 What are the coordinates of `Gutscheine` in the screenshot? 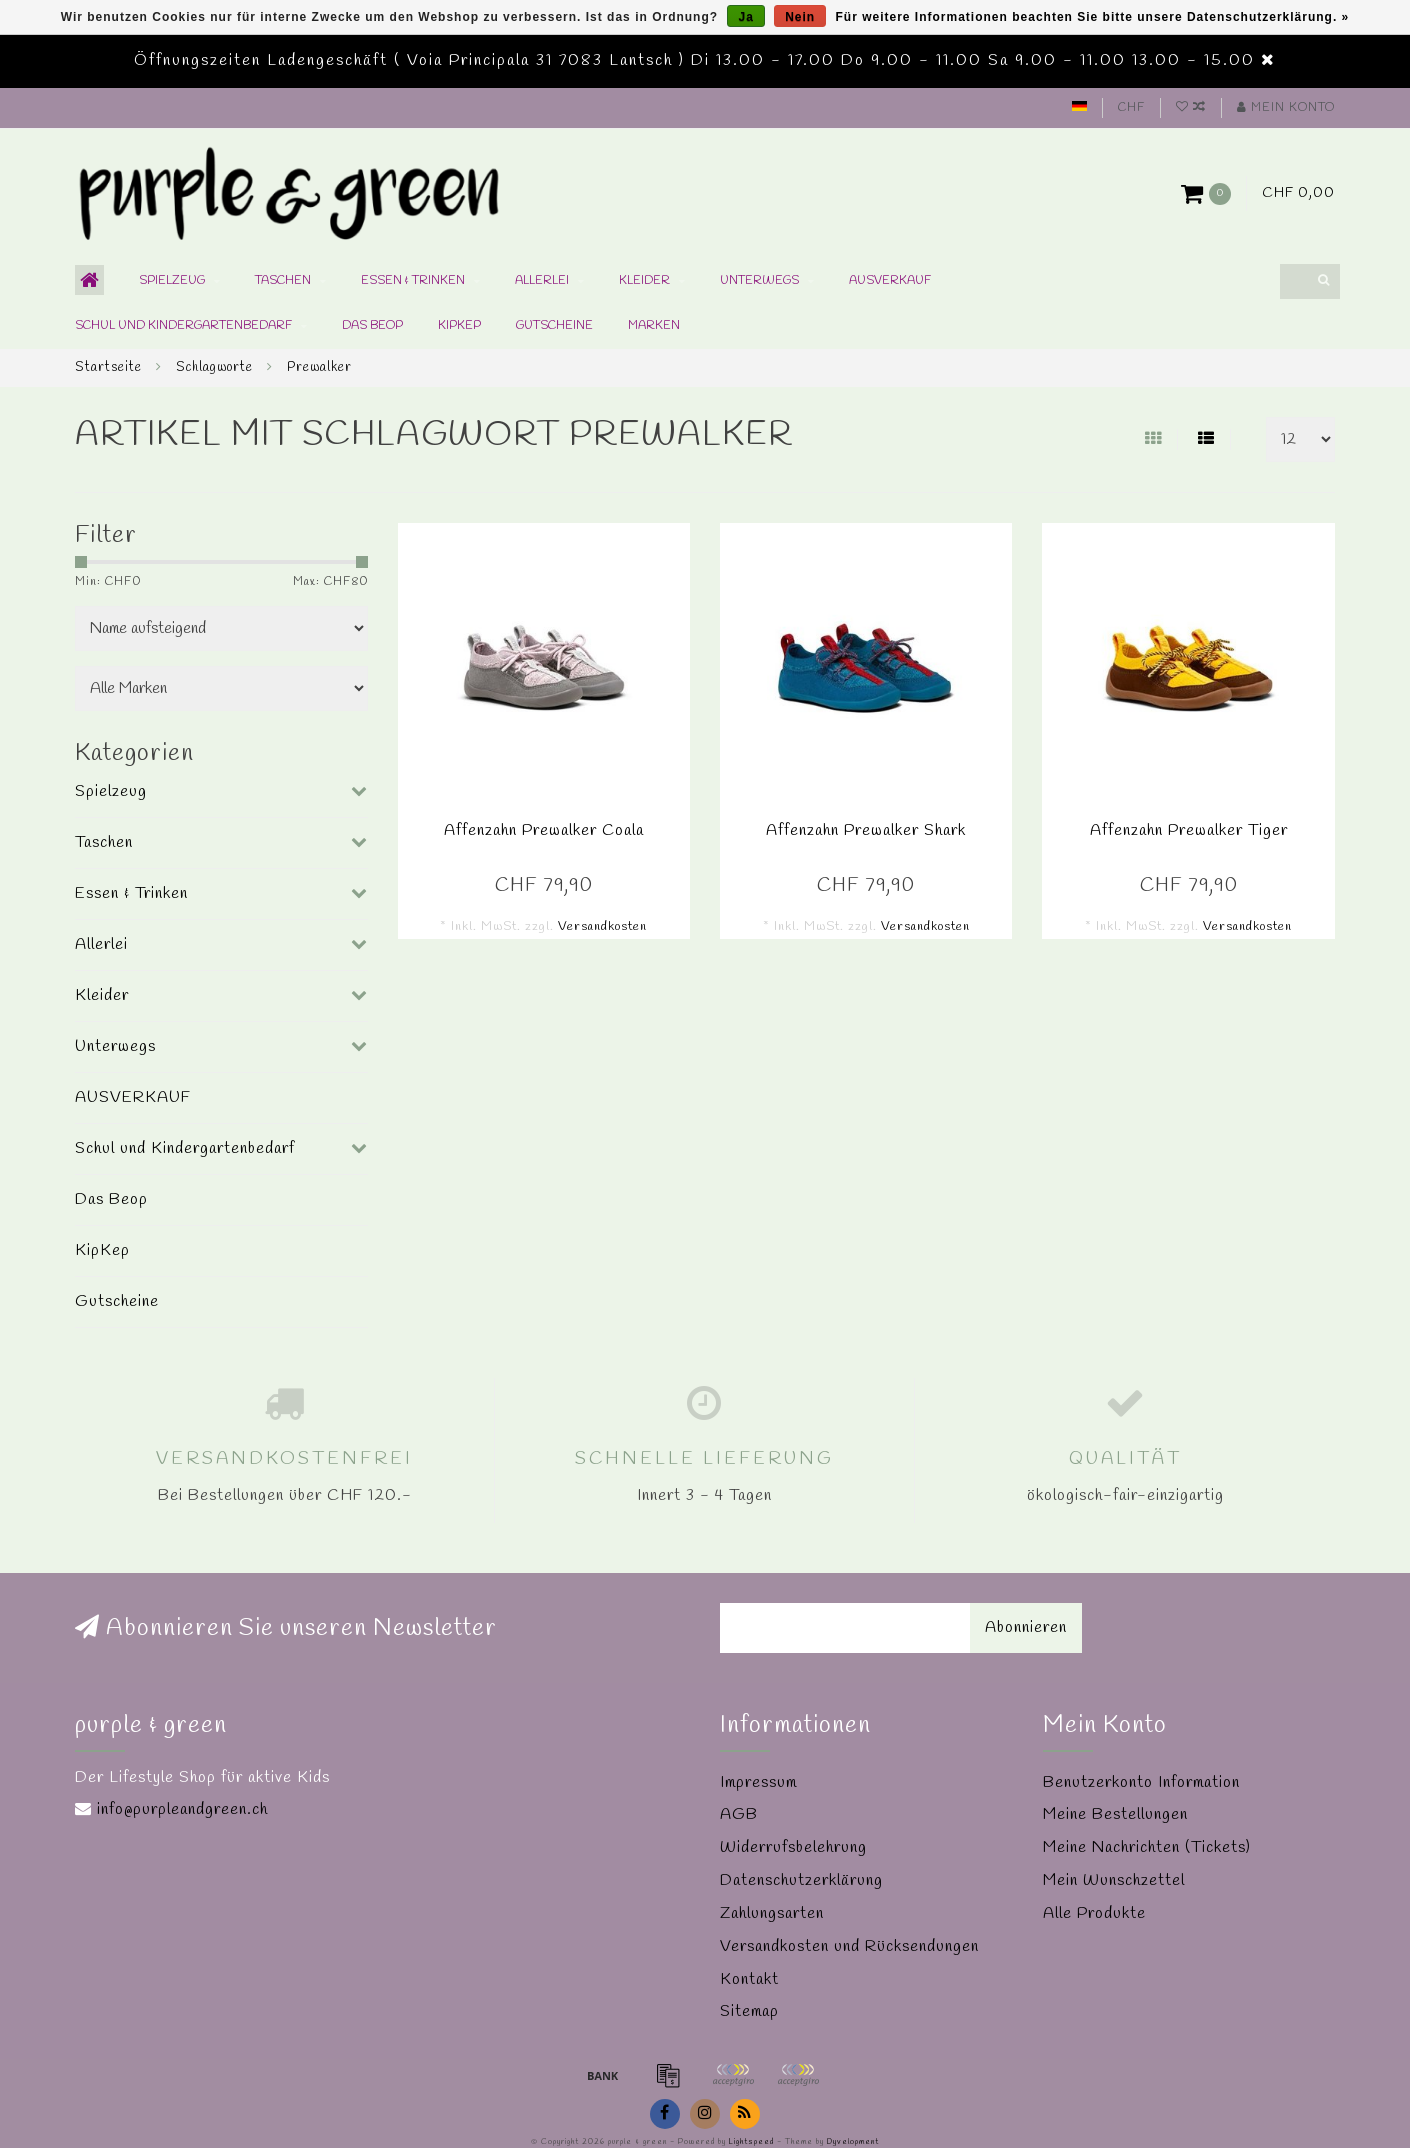 It's located at (554, 326).